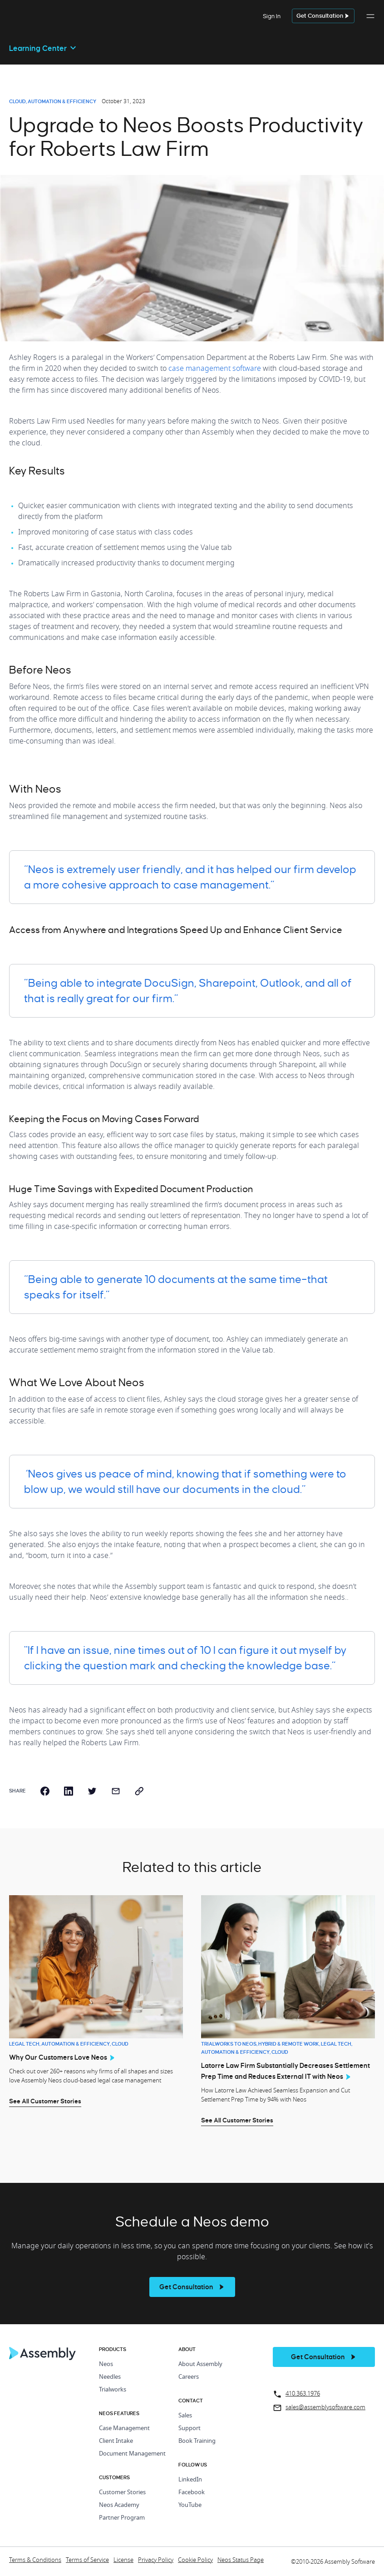 The image size is (384, 2576). I want to click on [Home Page], so click(42, 2358).